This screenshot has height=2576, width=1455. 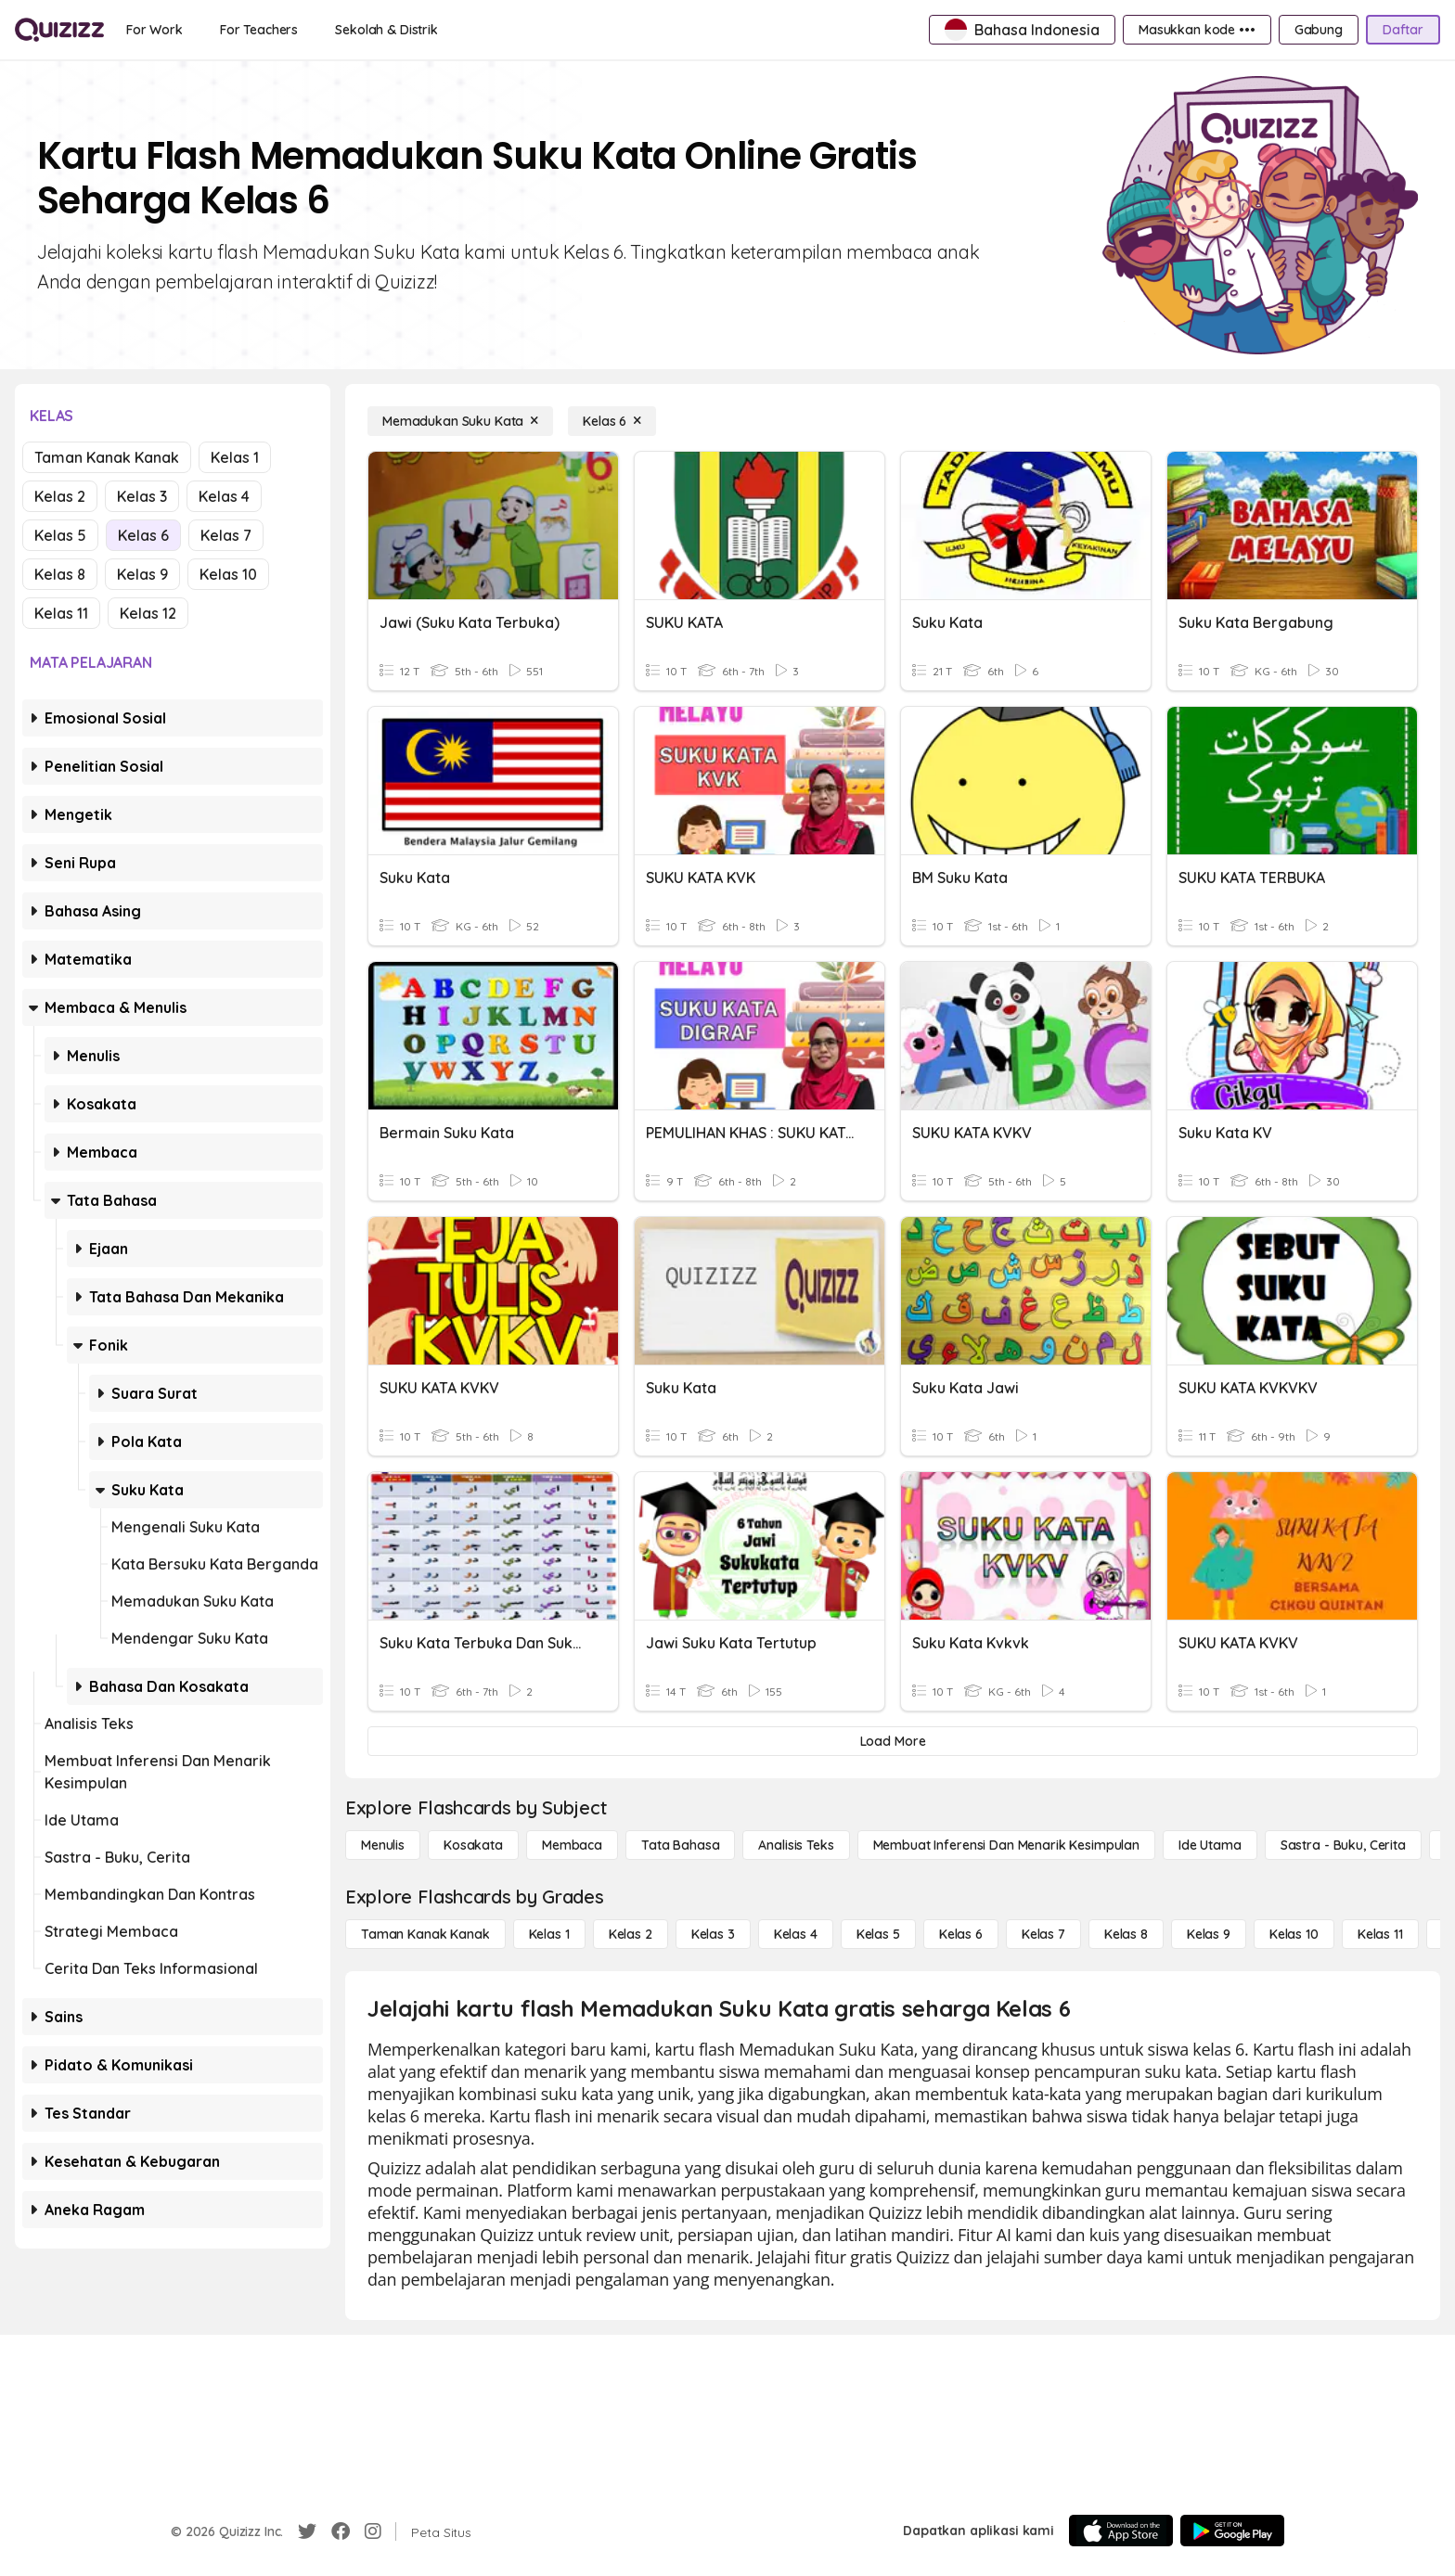 What do you see at coordinates (460, 421) in the screenshot?
I see `[Memadukan Suku Kata]` at bounding box center [460, 421].